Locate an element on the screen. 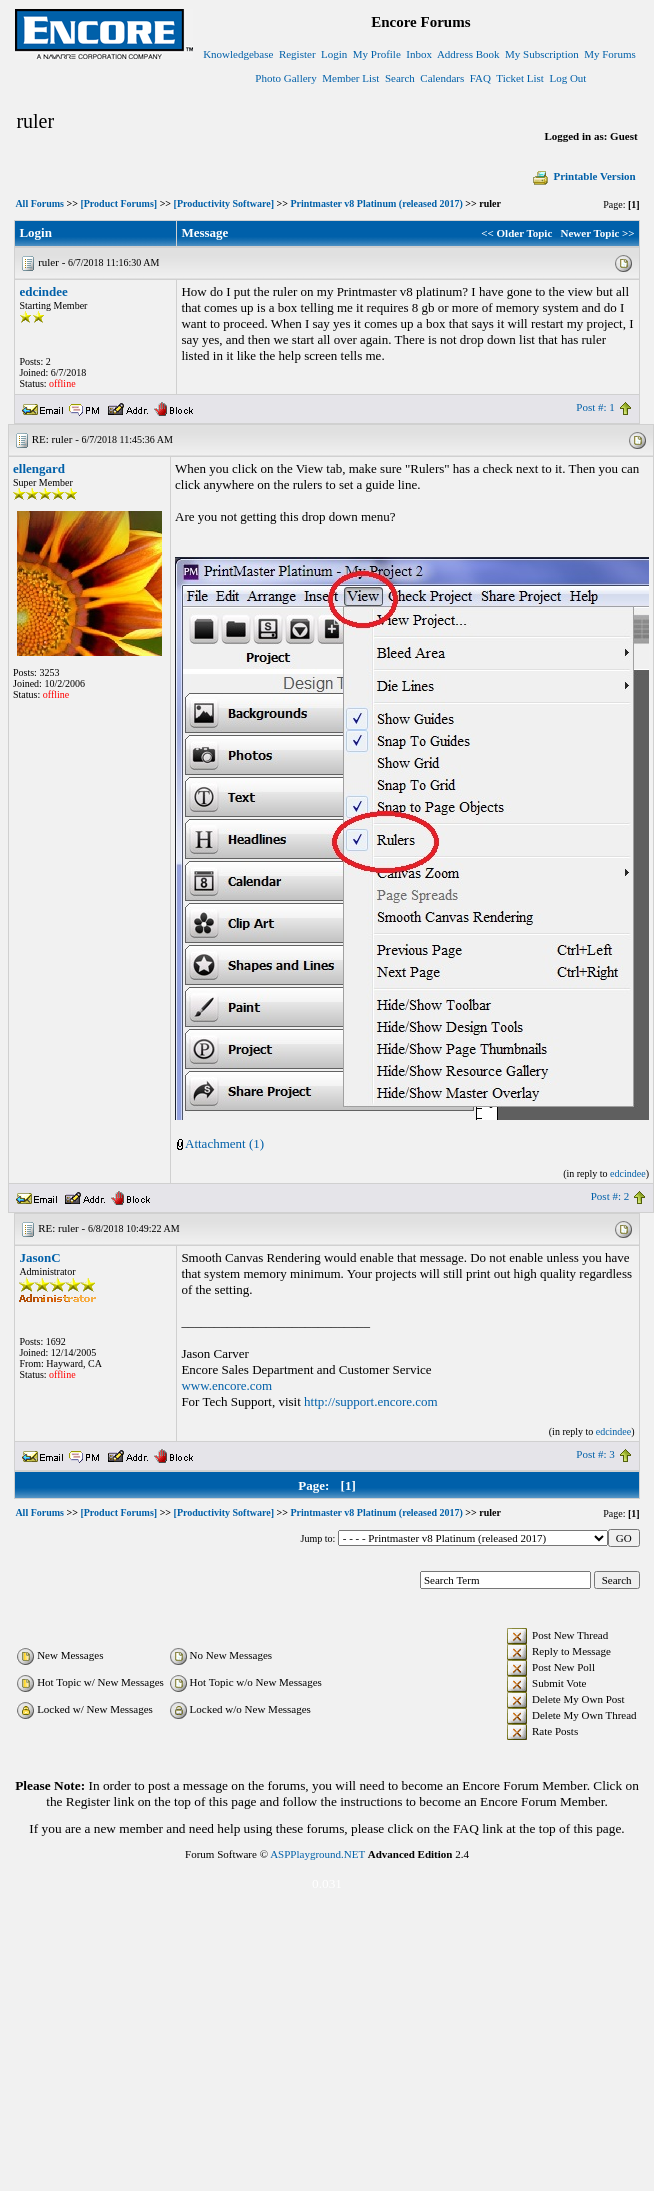 The image size is (654, 2191). Inbox is located at coordinates (419, 54).